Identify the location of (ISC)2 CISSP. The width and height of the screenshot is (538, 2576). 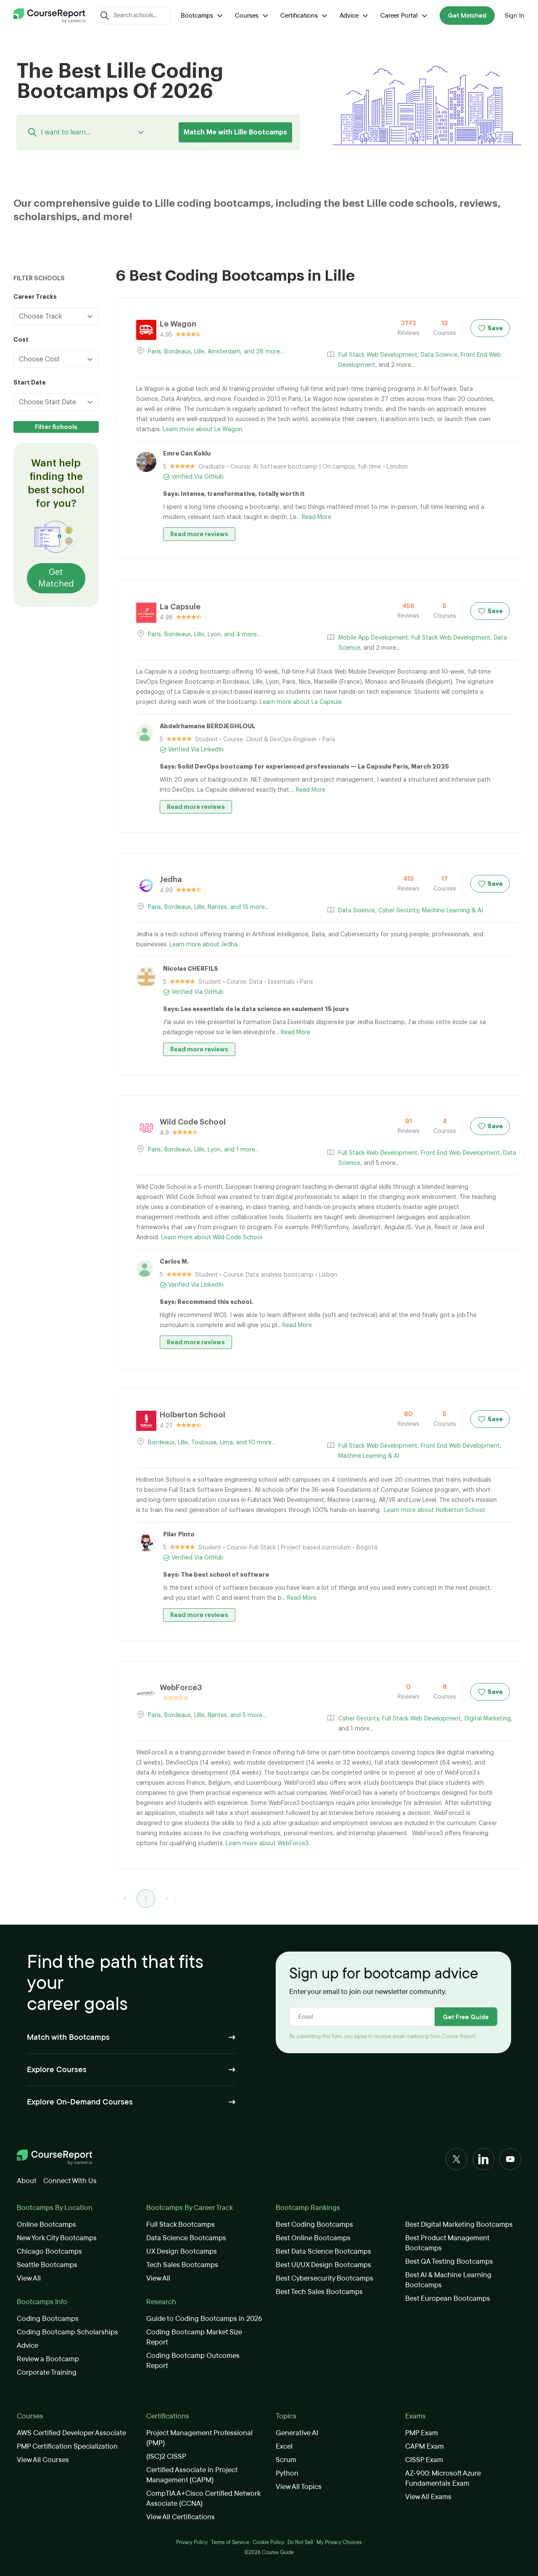
(166, 2456).